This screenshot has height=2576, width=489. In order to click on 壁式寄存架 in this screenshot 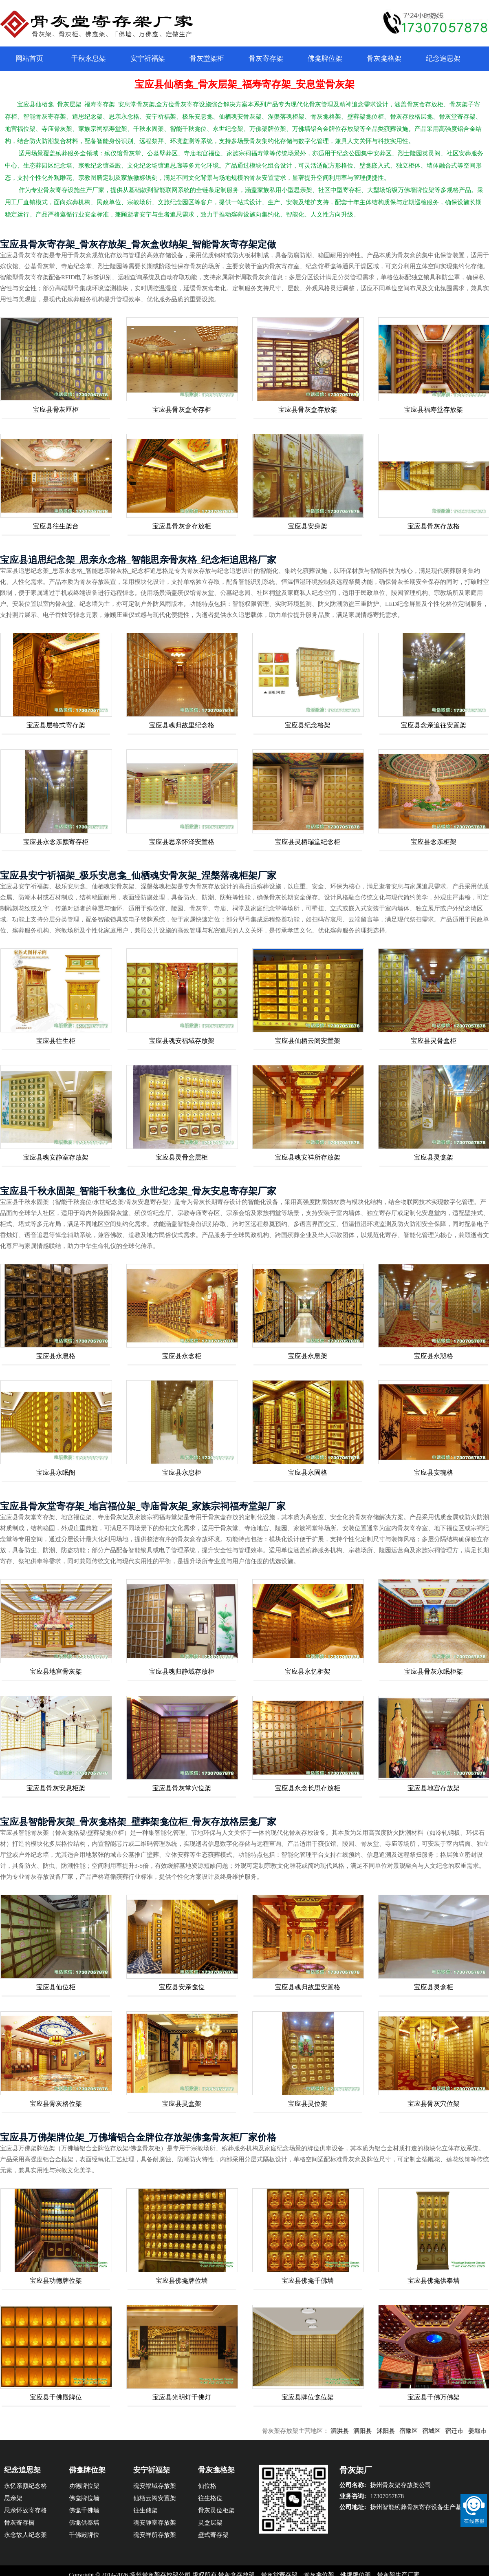, I will do `click(213, 2535)`.